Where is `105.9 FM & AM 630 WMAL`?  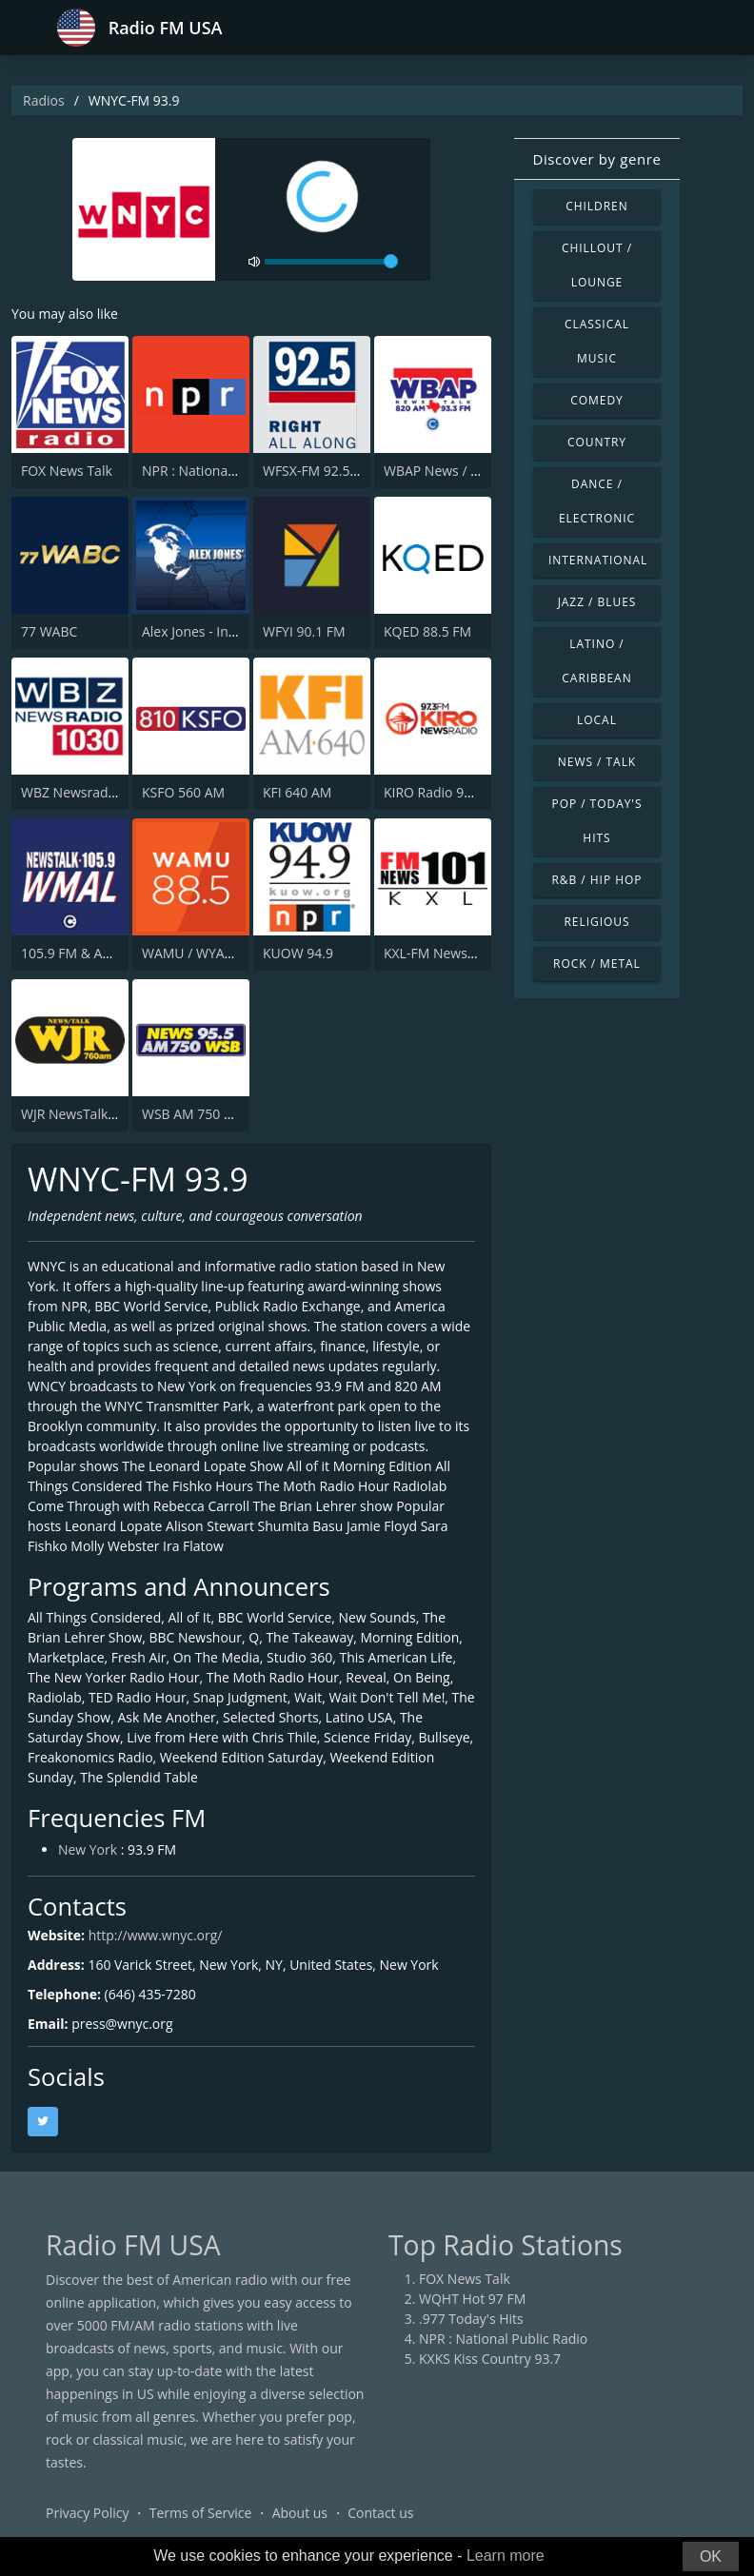
105.9 FM & AM 630 WMAL is located at coordinates (102, 953).